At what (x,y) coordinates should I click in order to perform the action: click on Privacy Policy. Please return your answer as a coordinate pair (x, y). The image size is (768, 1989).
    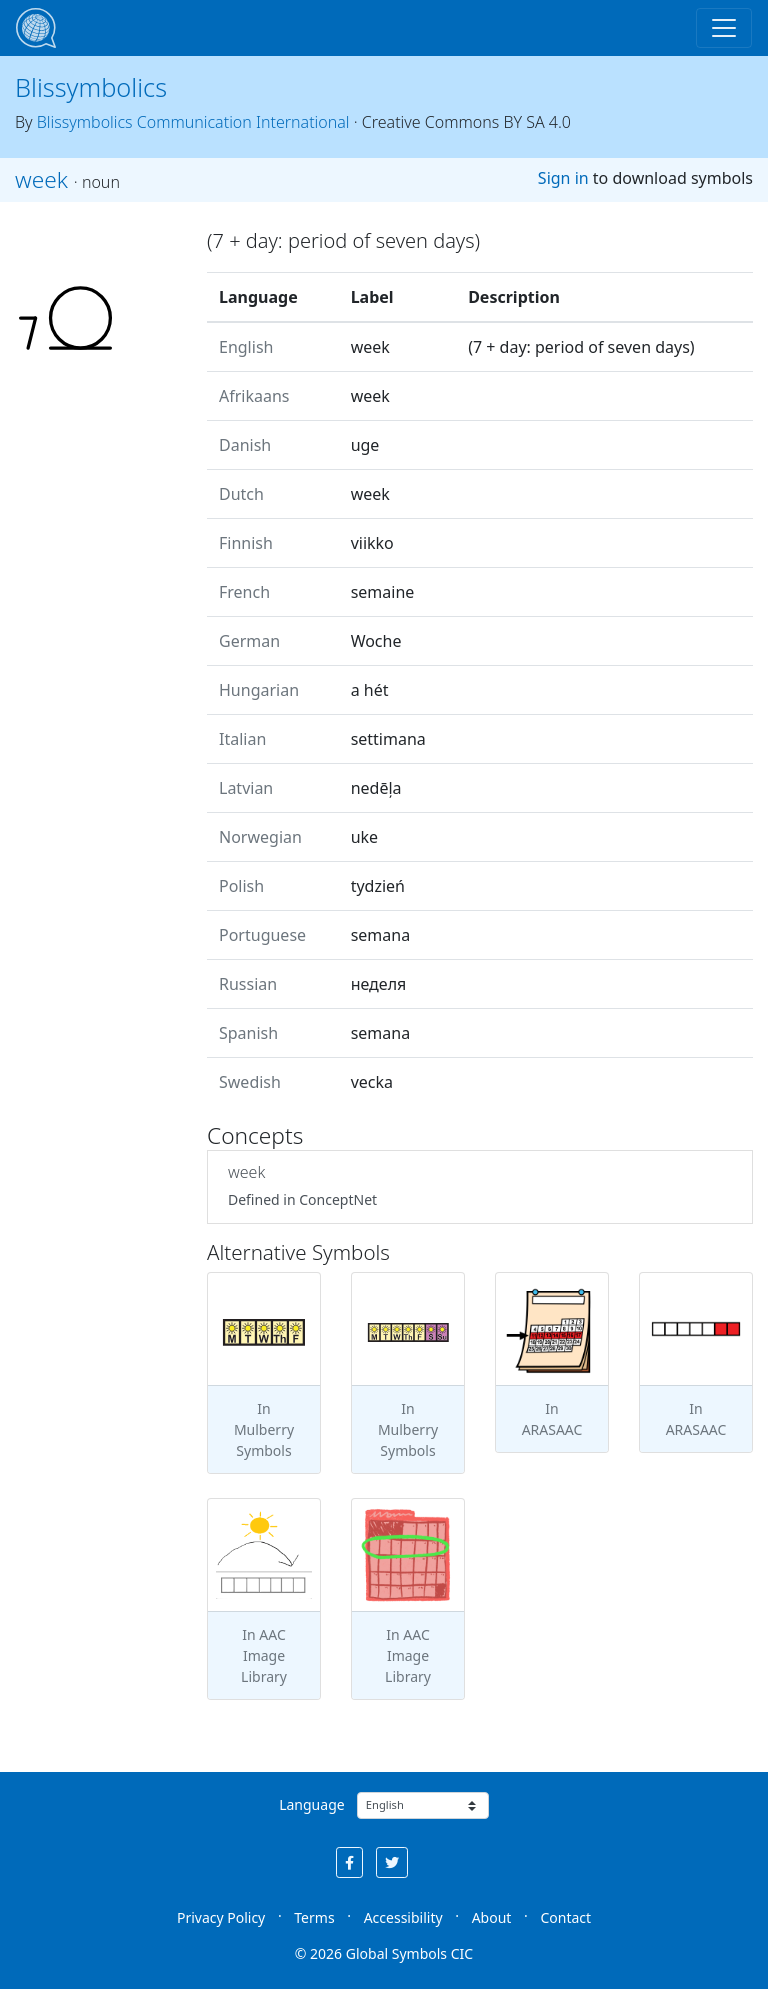
    Looking at the image, I should click on (221, 1917).